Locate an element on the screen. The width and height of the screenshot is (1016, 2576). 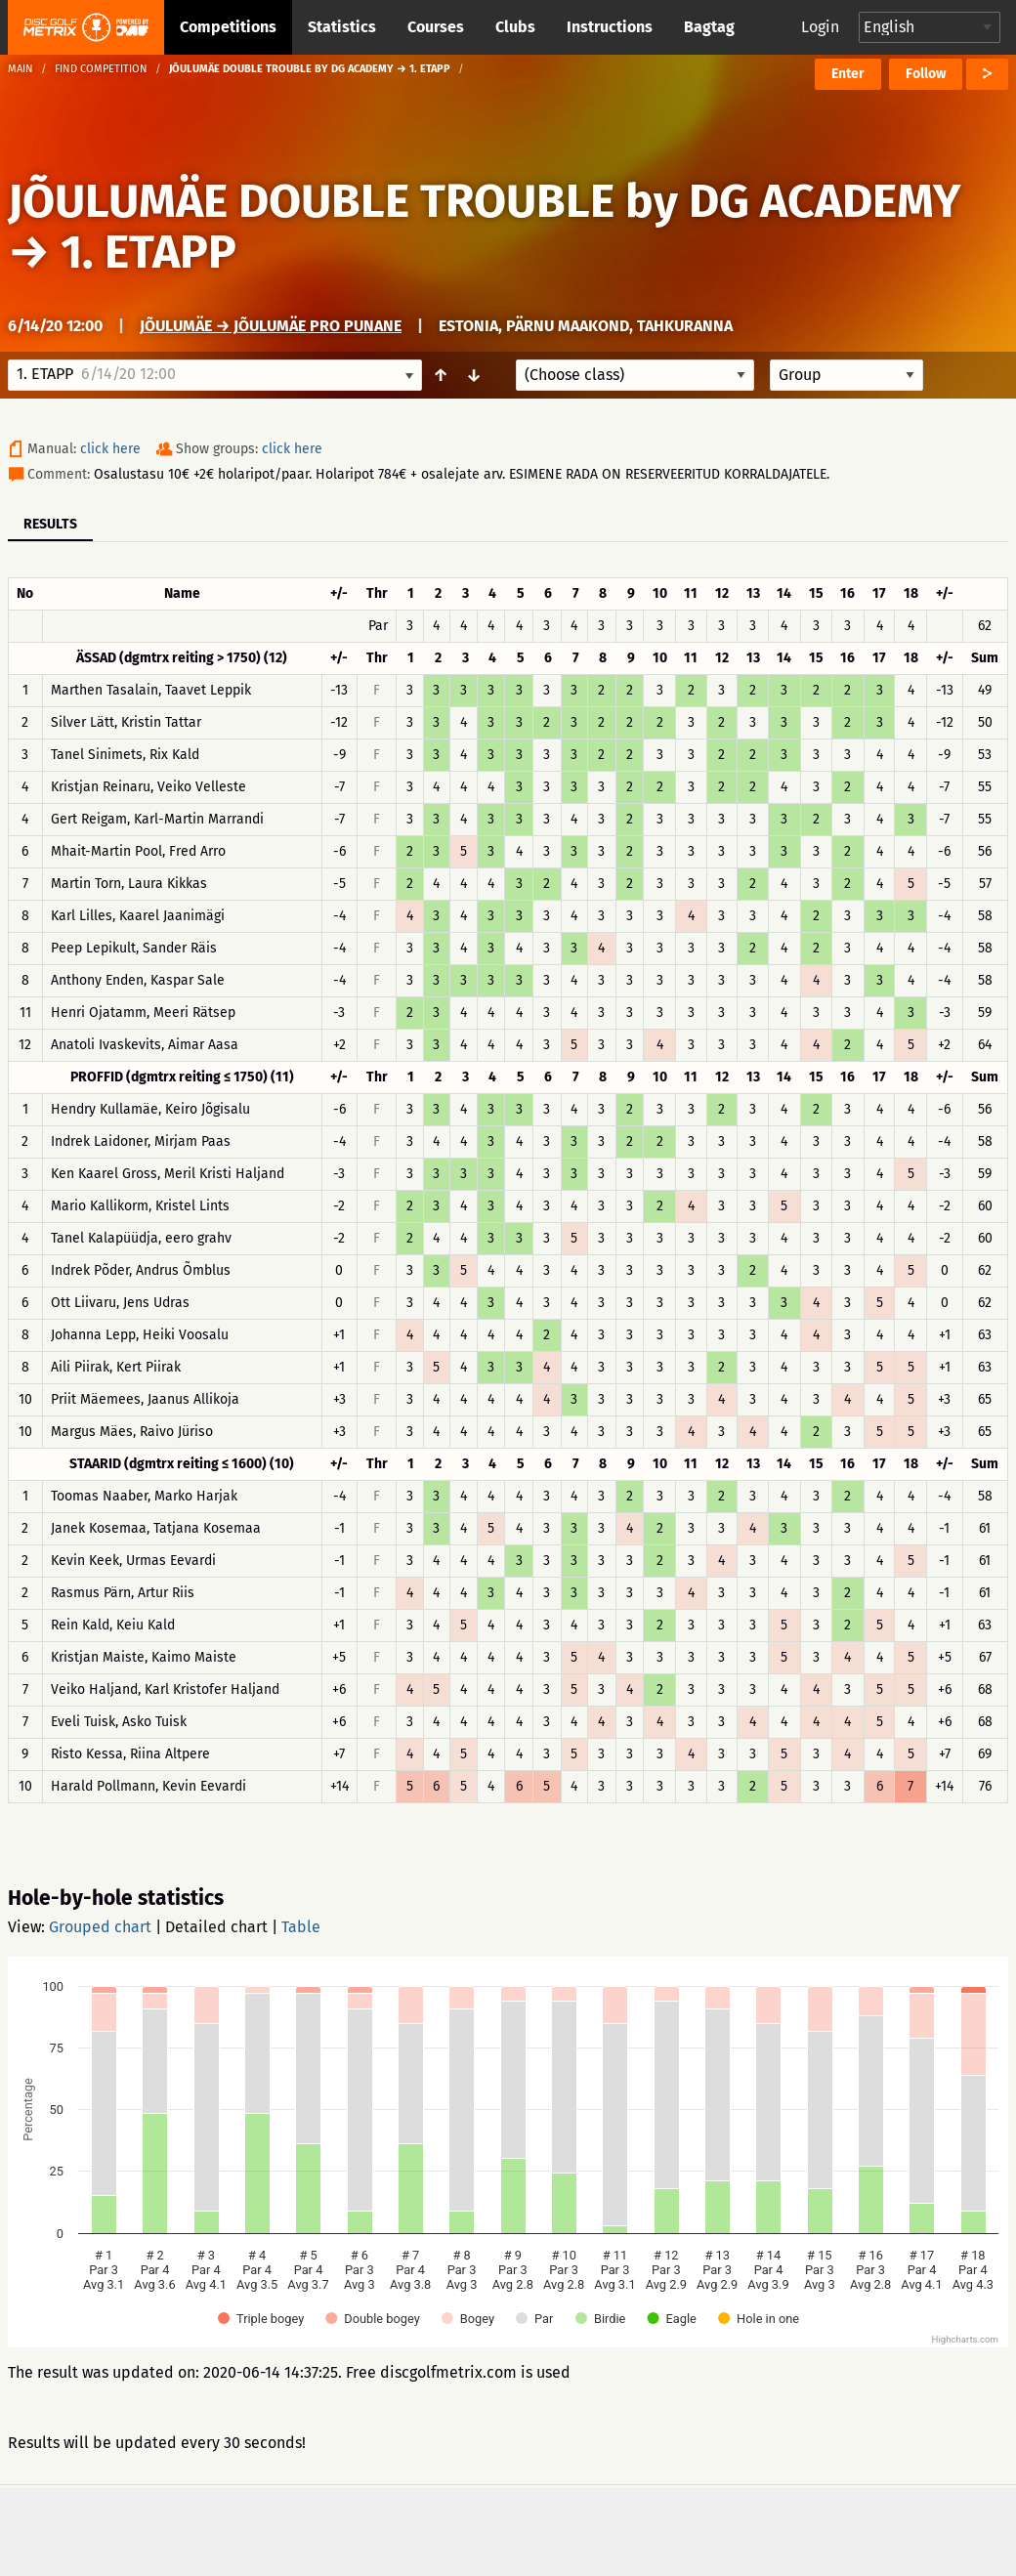
Find competition is located at coordinates (101, 69).